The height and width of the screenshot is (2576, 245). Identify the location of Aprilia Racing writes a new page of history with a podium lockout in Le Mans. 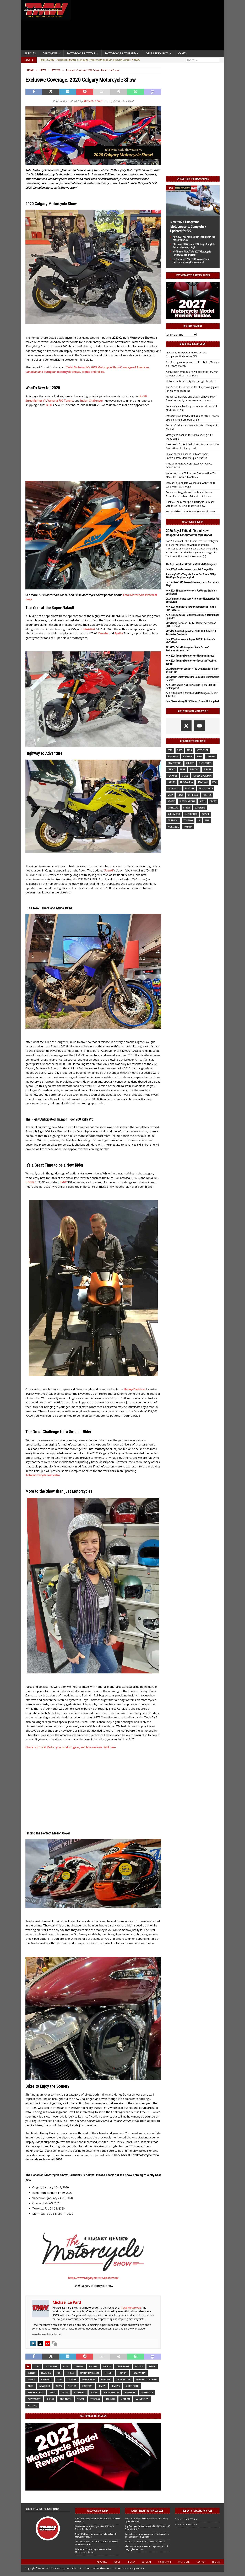
(147, 2535).